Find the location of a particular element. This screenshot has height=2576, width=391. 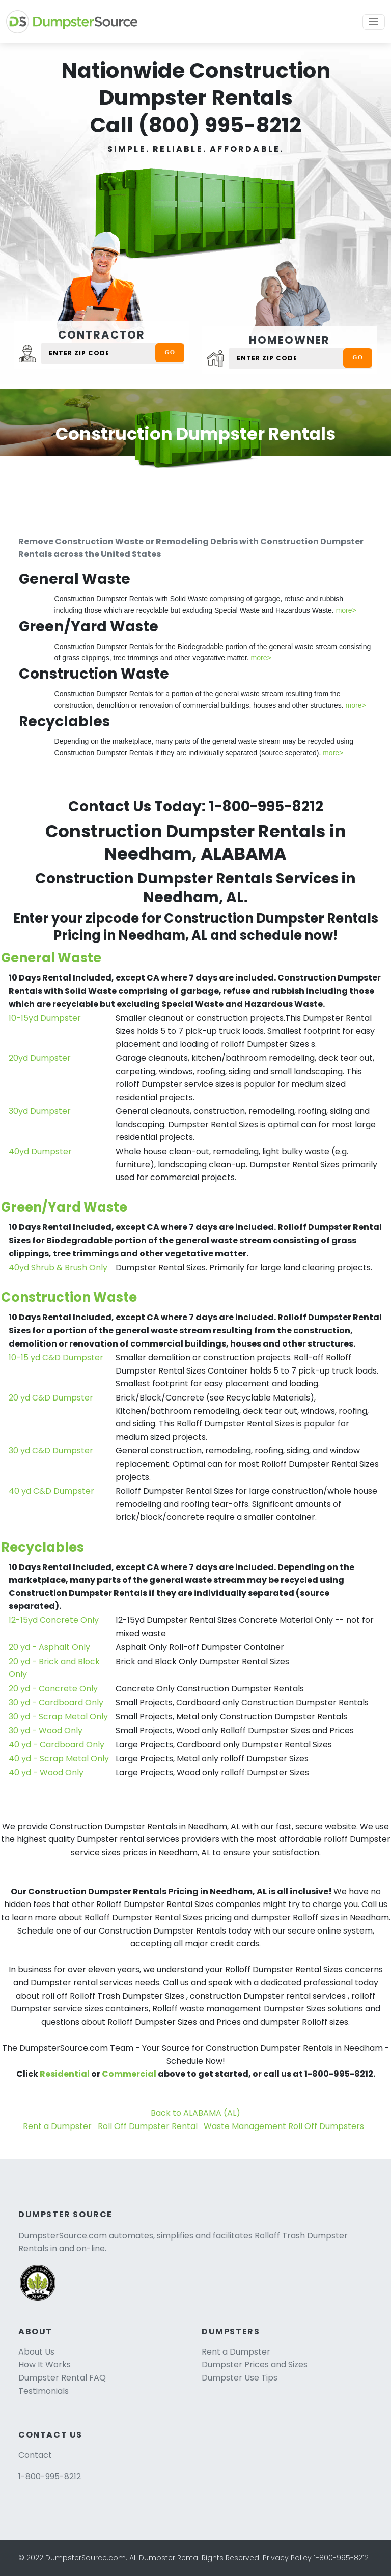

Green/Yard Waste is located at coordinates (64, 1207).